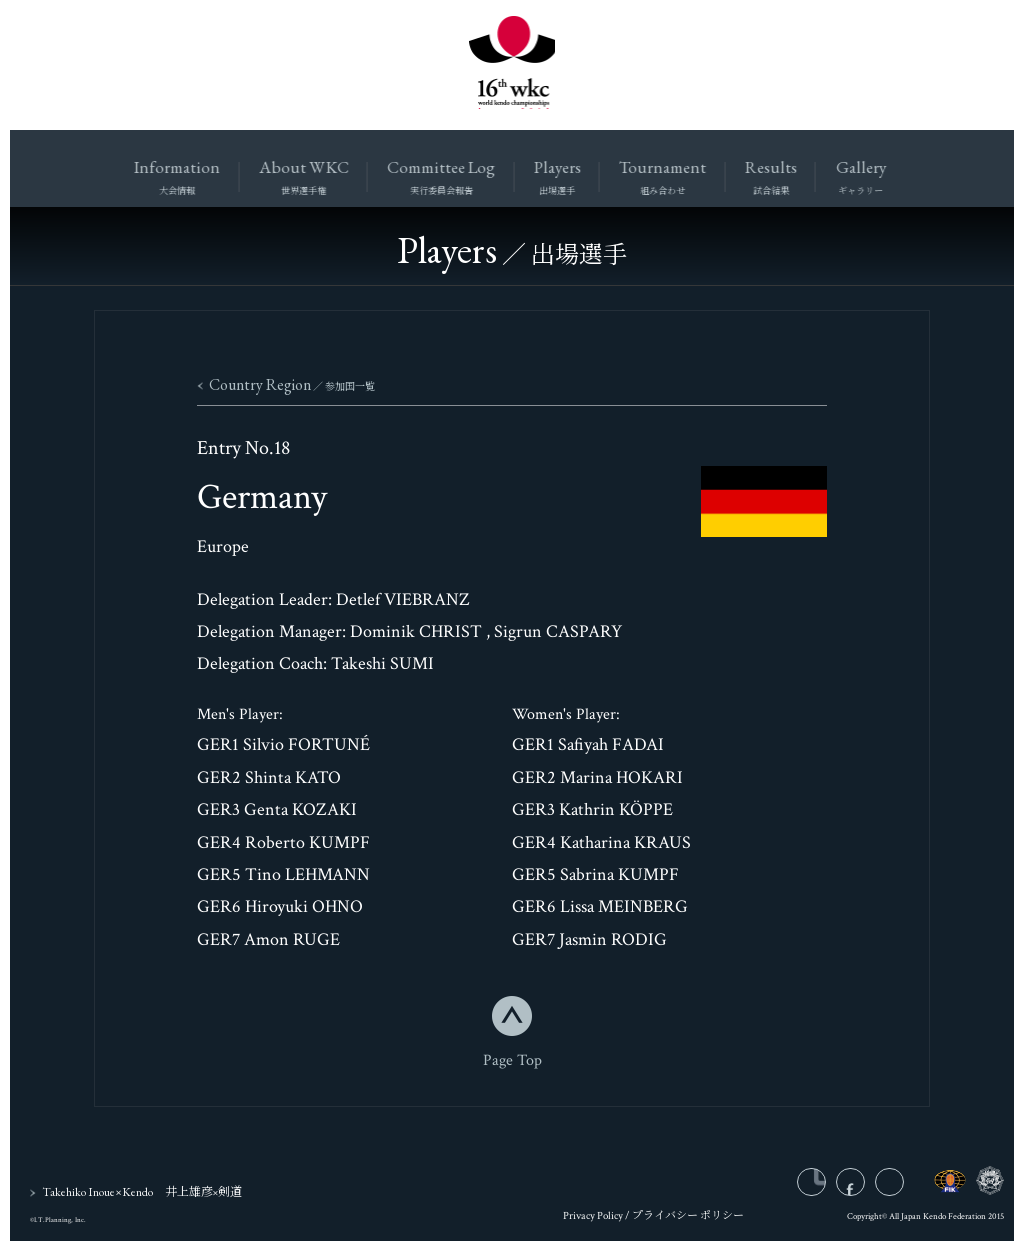  Describe the element at coordinates (865, 1187) in the screenshot. I see `facebook` at that location.